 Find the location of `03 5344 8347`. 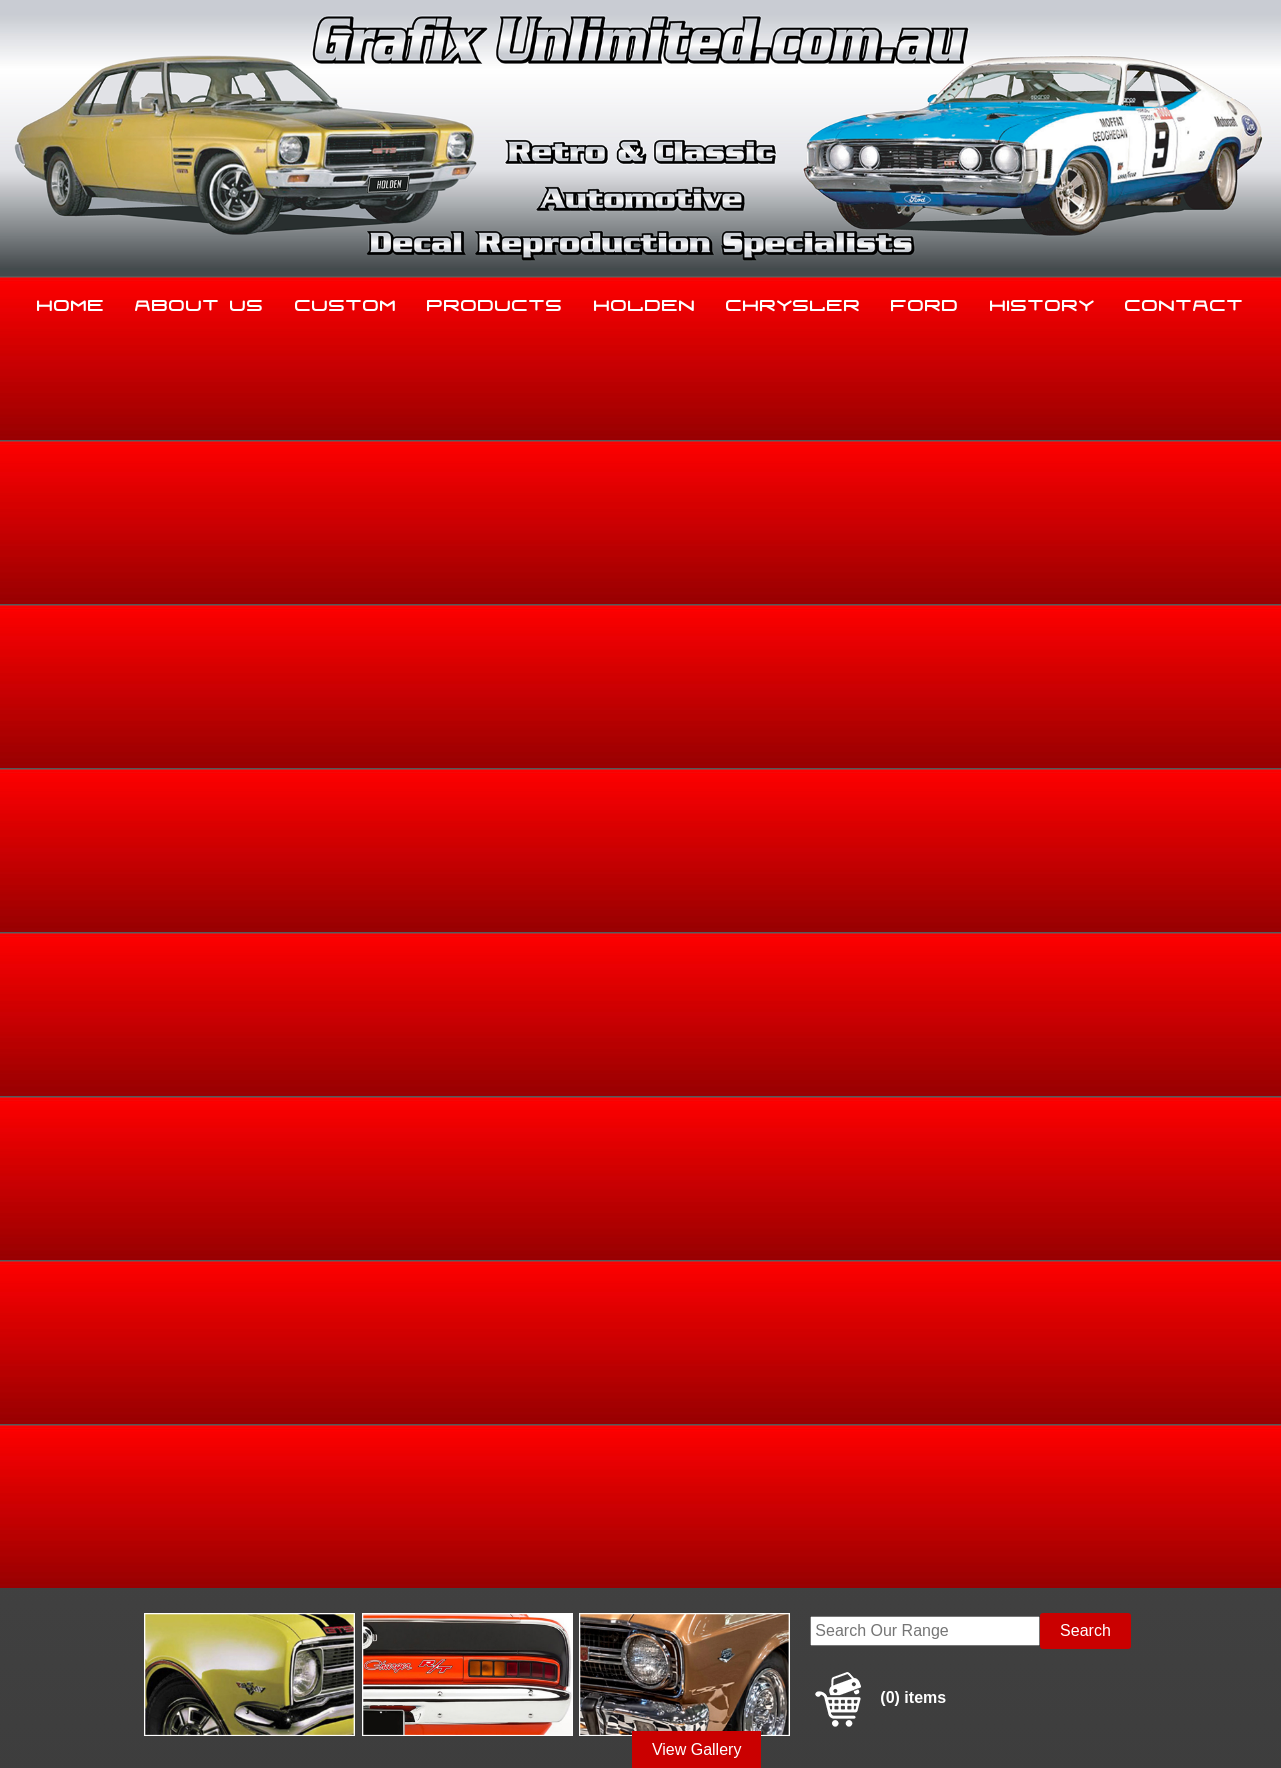

03 5344 8347 is located at coordinates (140, 1565).